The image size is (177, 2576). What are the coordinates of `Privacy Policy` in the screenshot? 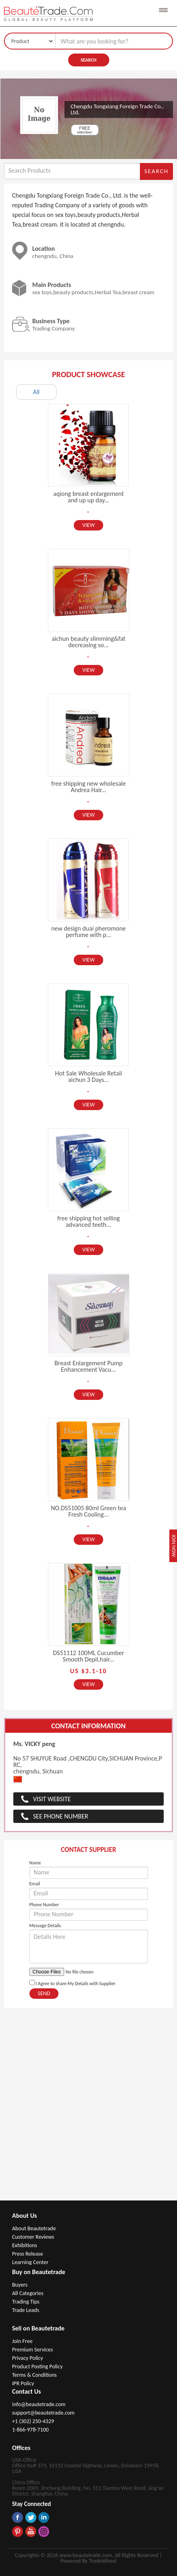 It's located at (27, 2358).